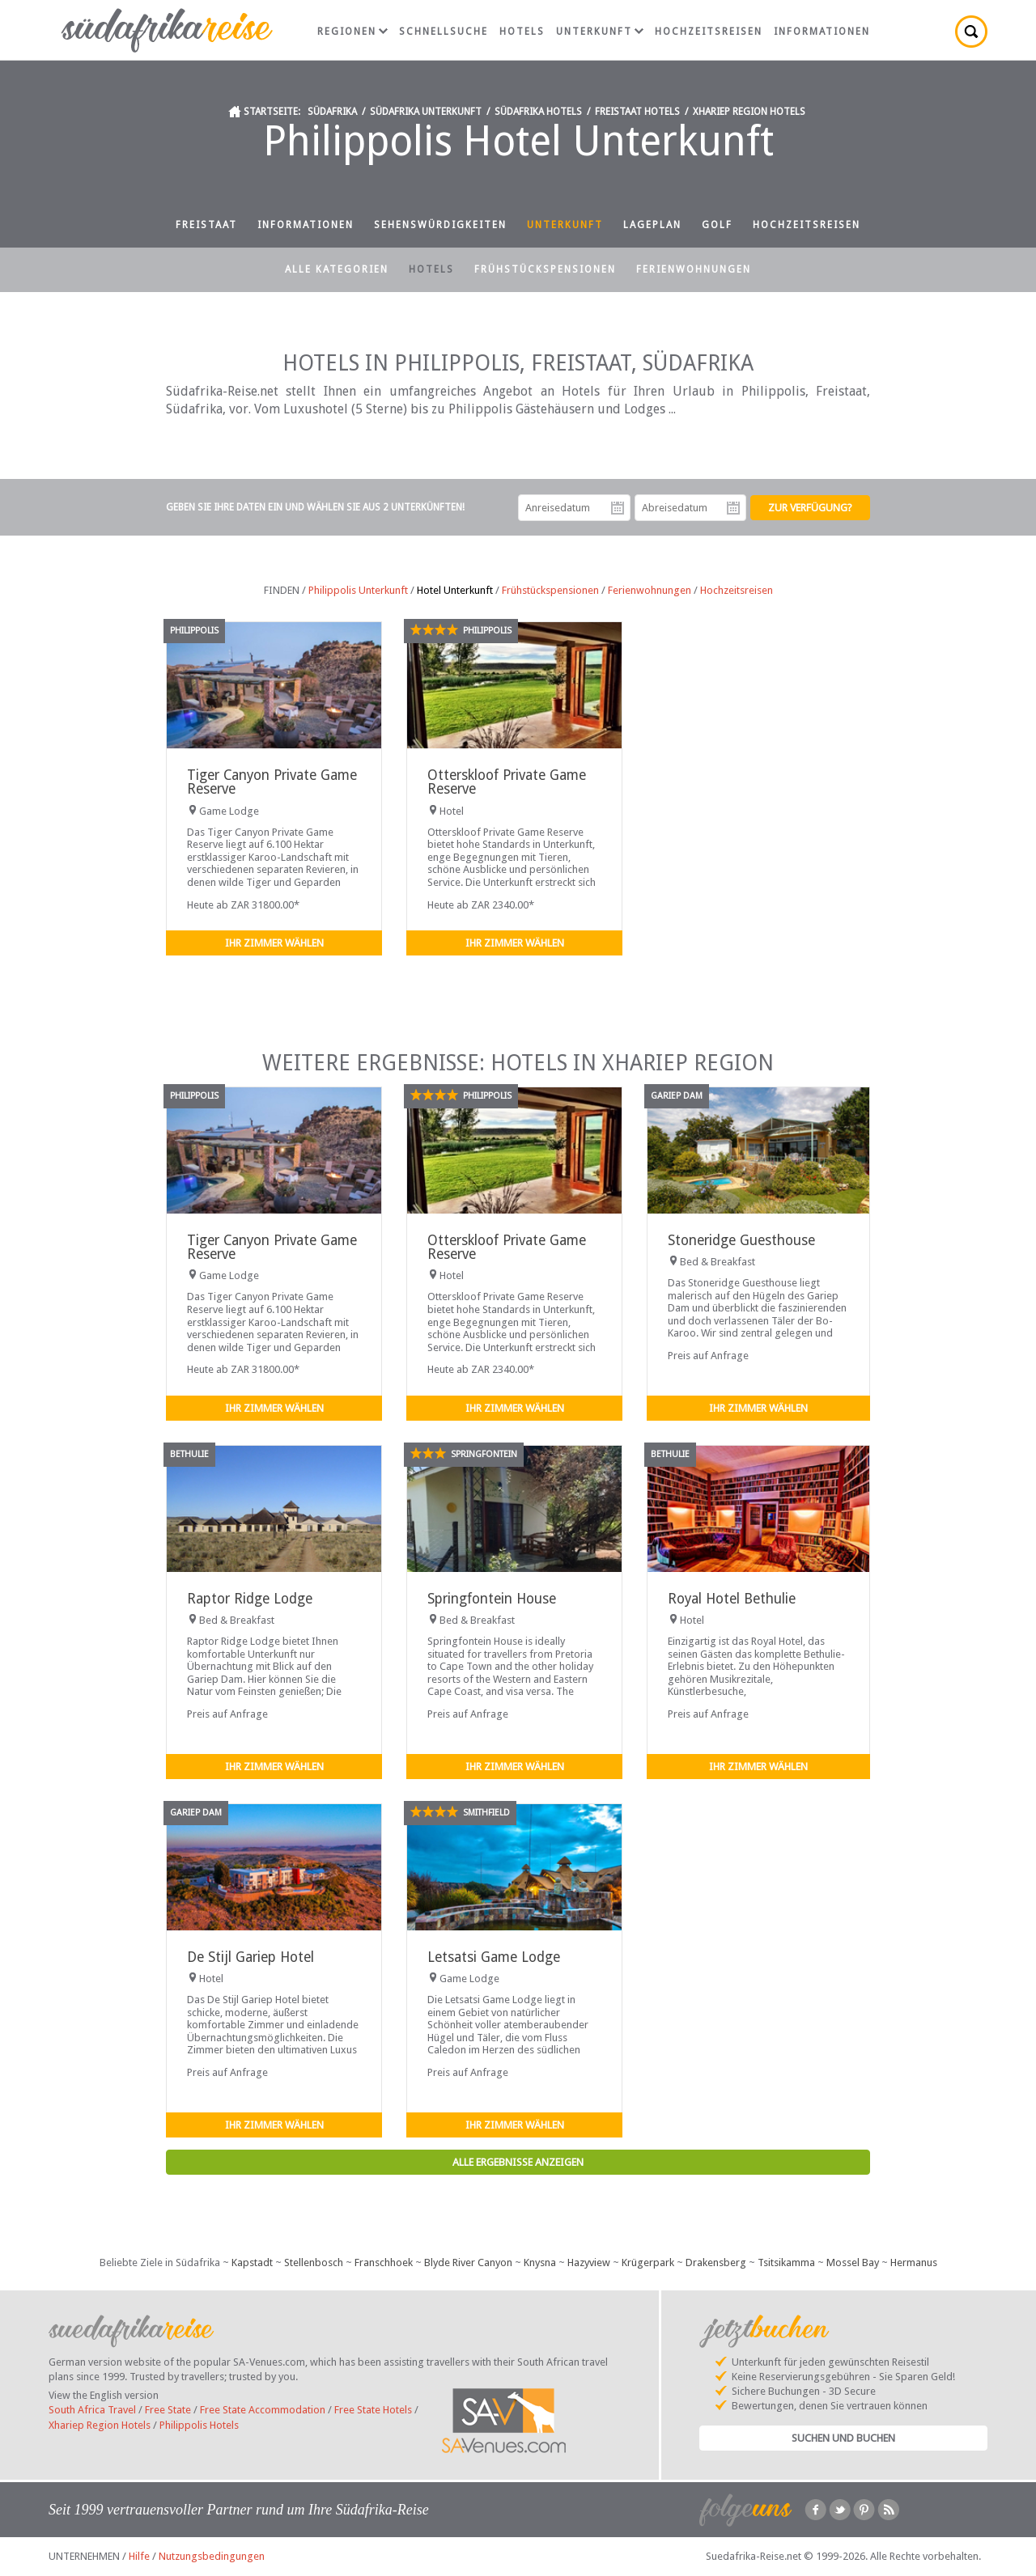  What do you see at coordinates (540, 2262) in the screenshot?
I see `Knysna` at bounding box center [540, 2262].